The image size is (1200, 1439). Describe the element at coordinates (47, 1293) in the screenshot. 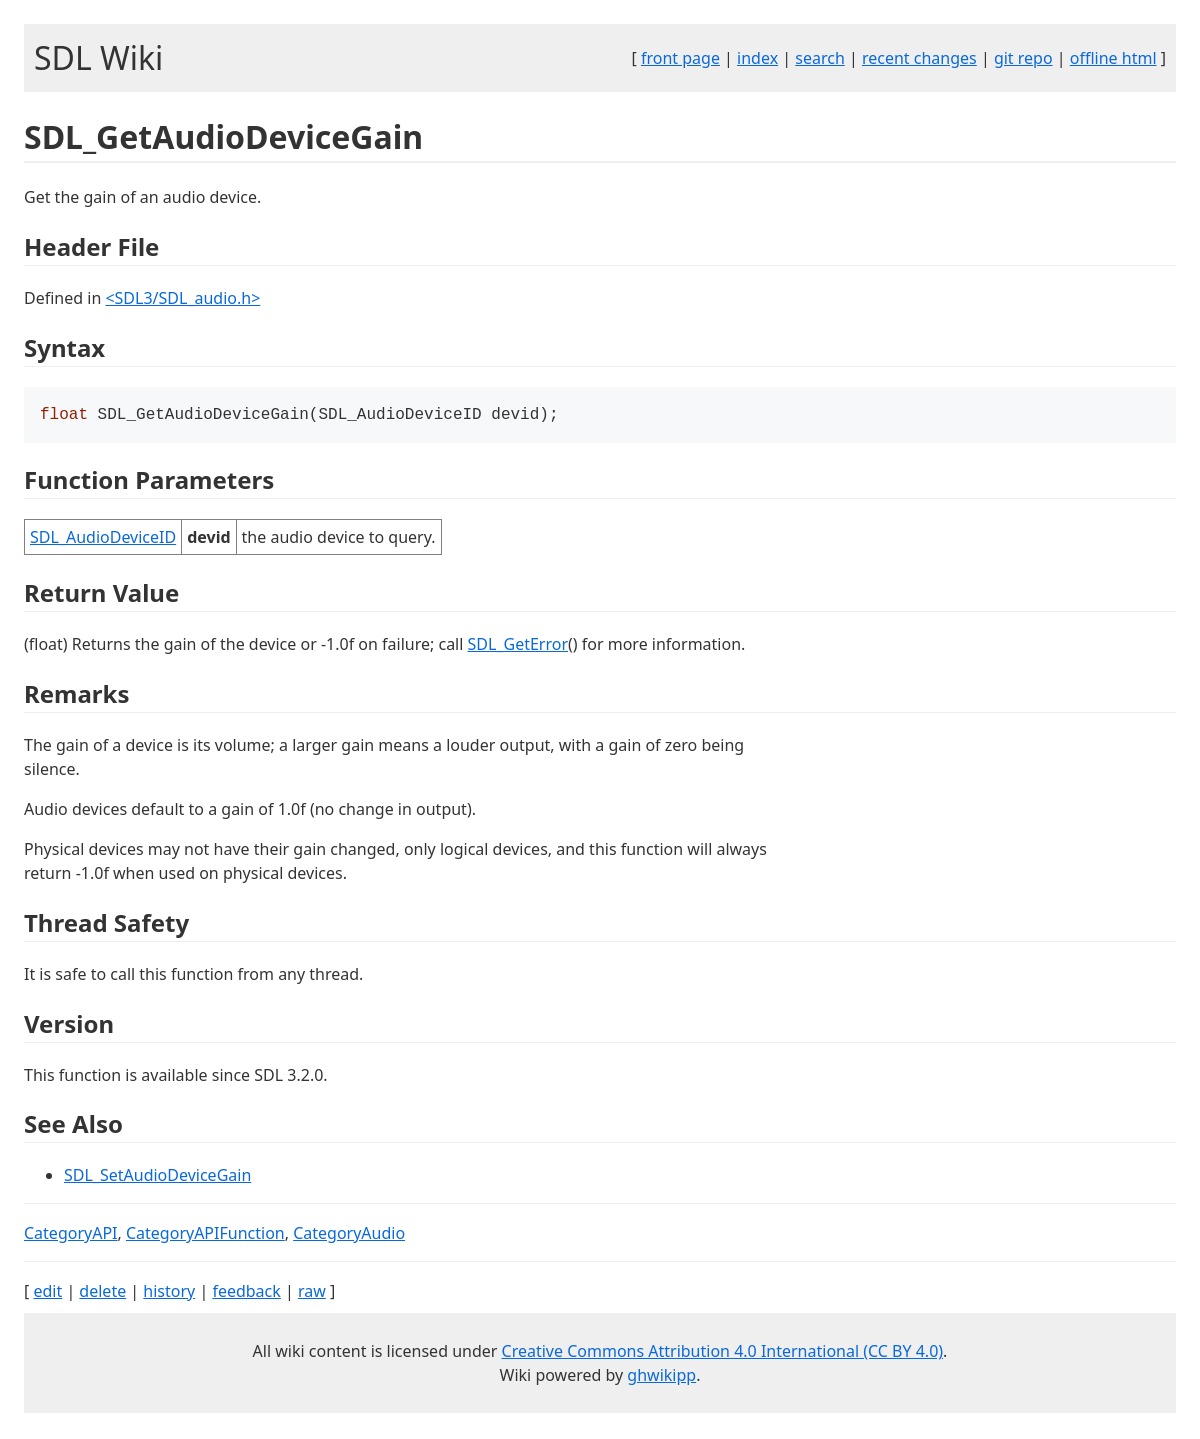

I see `edit` at that location.